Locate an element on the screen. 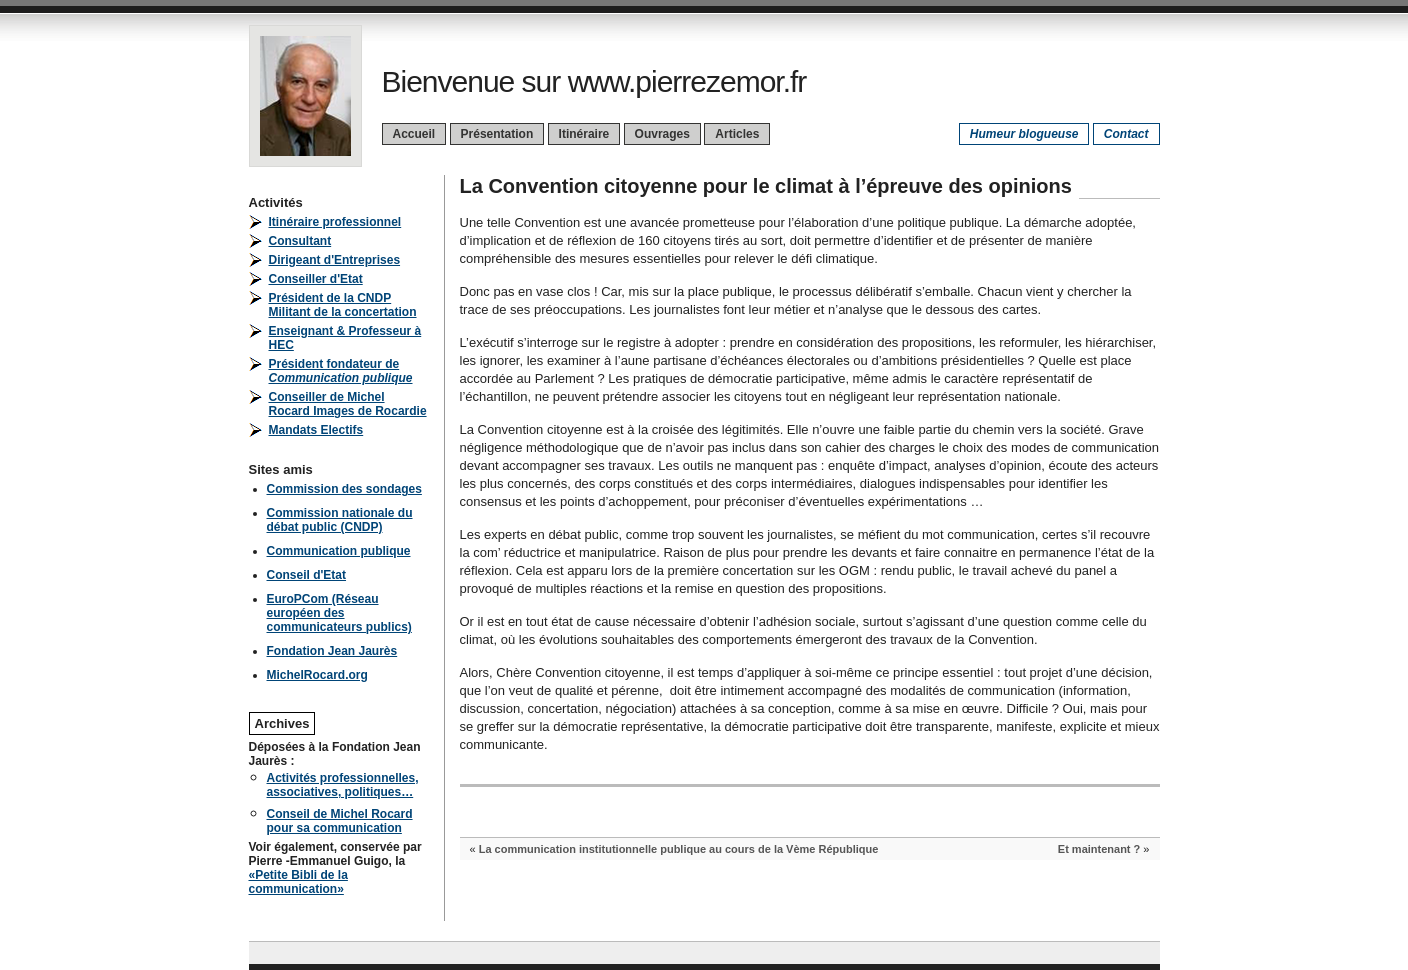  Mandats Electifs is located at coordinates (316, 430).